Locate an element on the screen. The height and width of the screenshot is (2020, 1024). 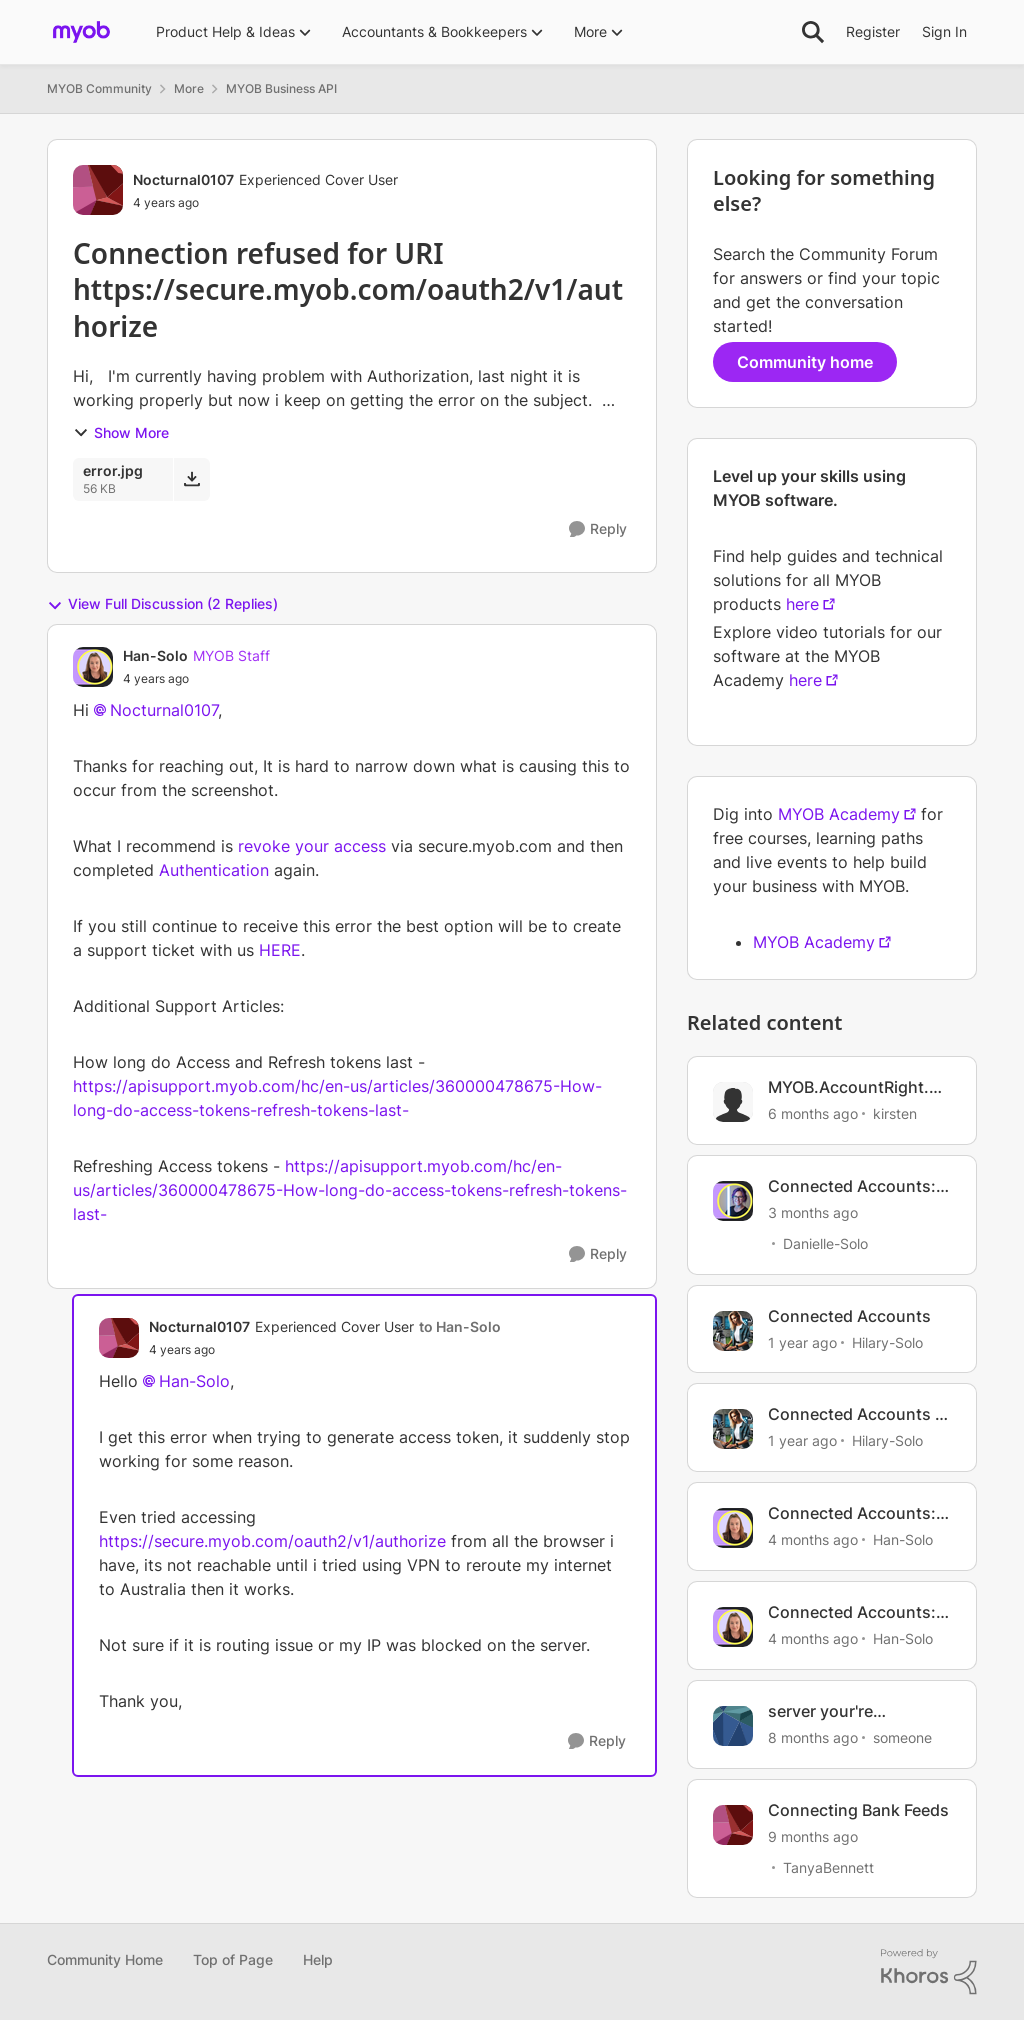
https://apisupport.myob.com/hc/en-us/articles/360000478675-How-long-do-access-tokens-refresh-tokens-last- is located at coordinates (350, 1190).